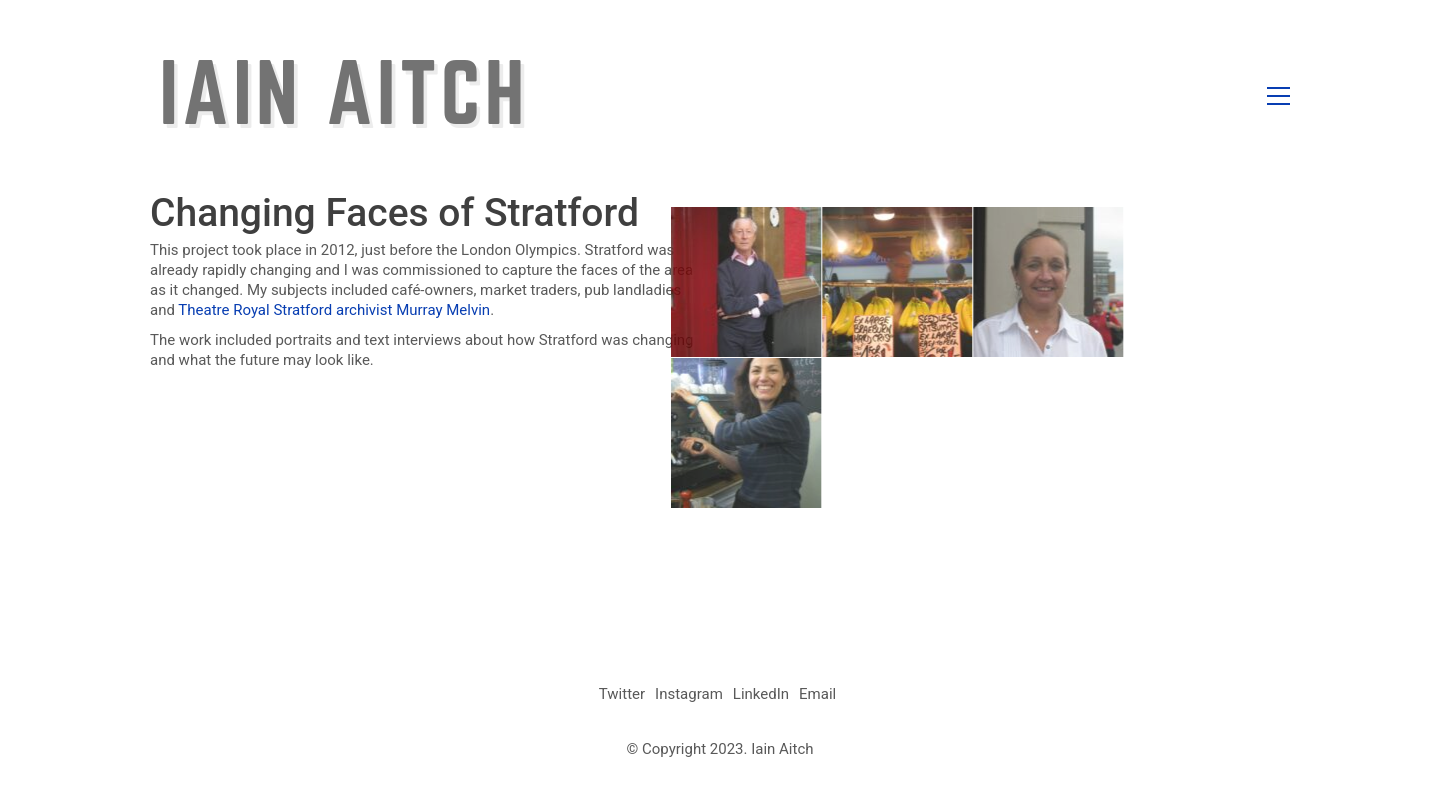 This screenshot has width=1440, height=800. I want to click on [Twitter], so click(622, 695).